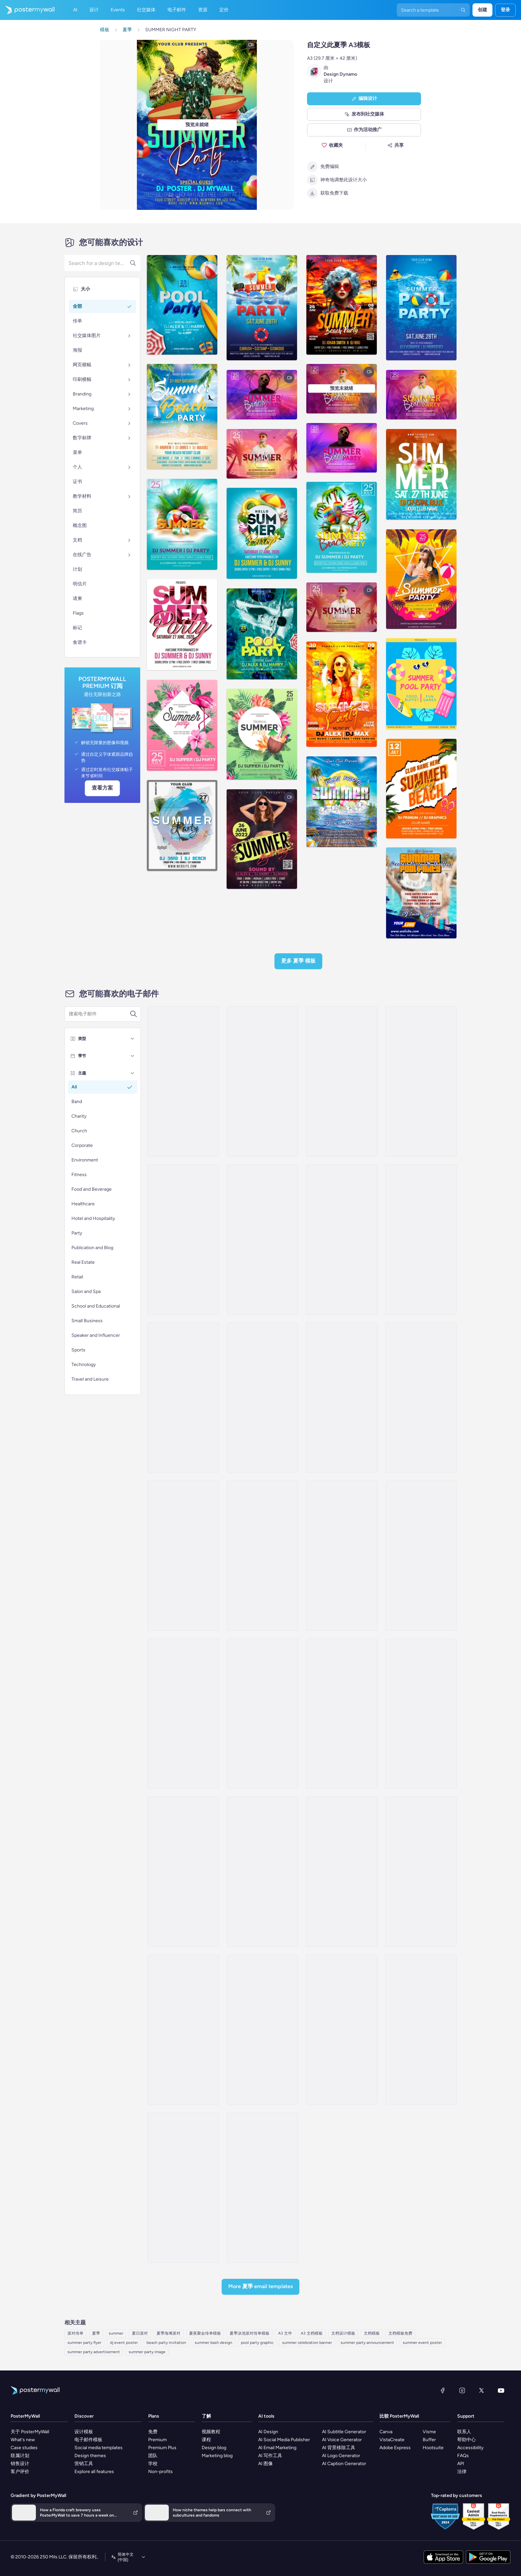 The height and width of the screenshot is (2576, 521). Describe the element at coordinates (372, 2333) in the screenshot. I see `文档模板` at that location.